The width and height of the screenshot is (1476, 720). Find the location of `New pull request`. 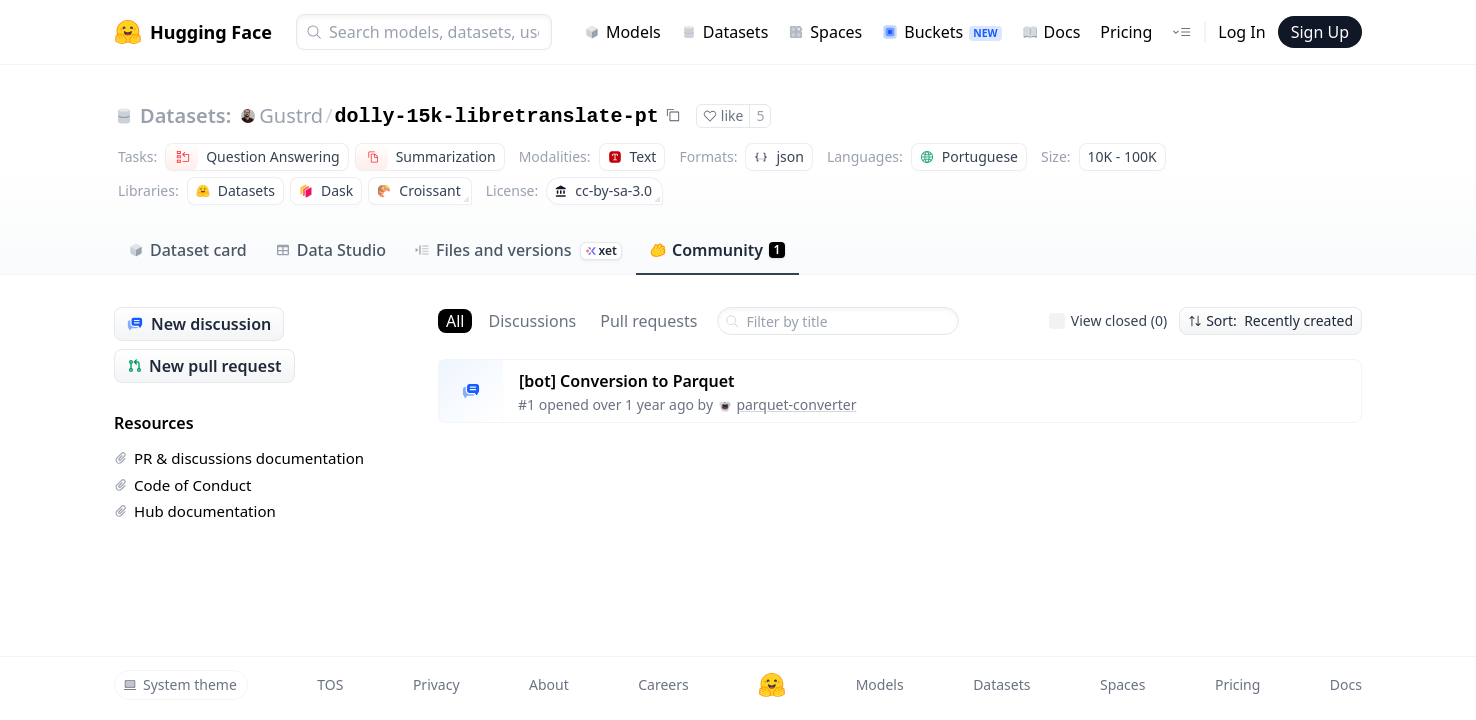

New pull request is located at coordinates (204, 366).